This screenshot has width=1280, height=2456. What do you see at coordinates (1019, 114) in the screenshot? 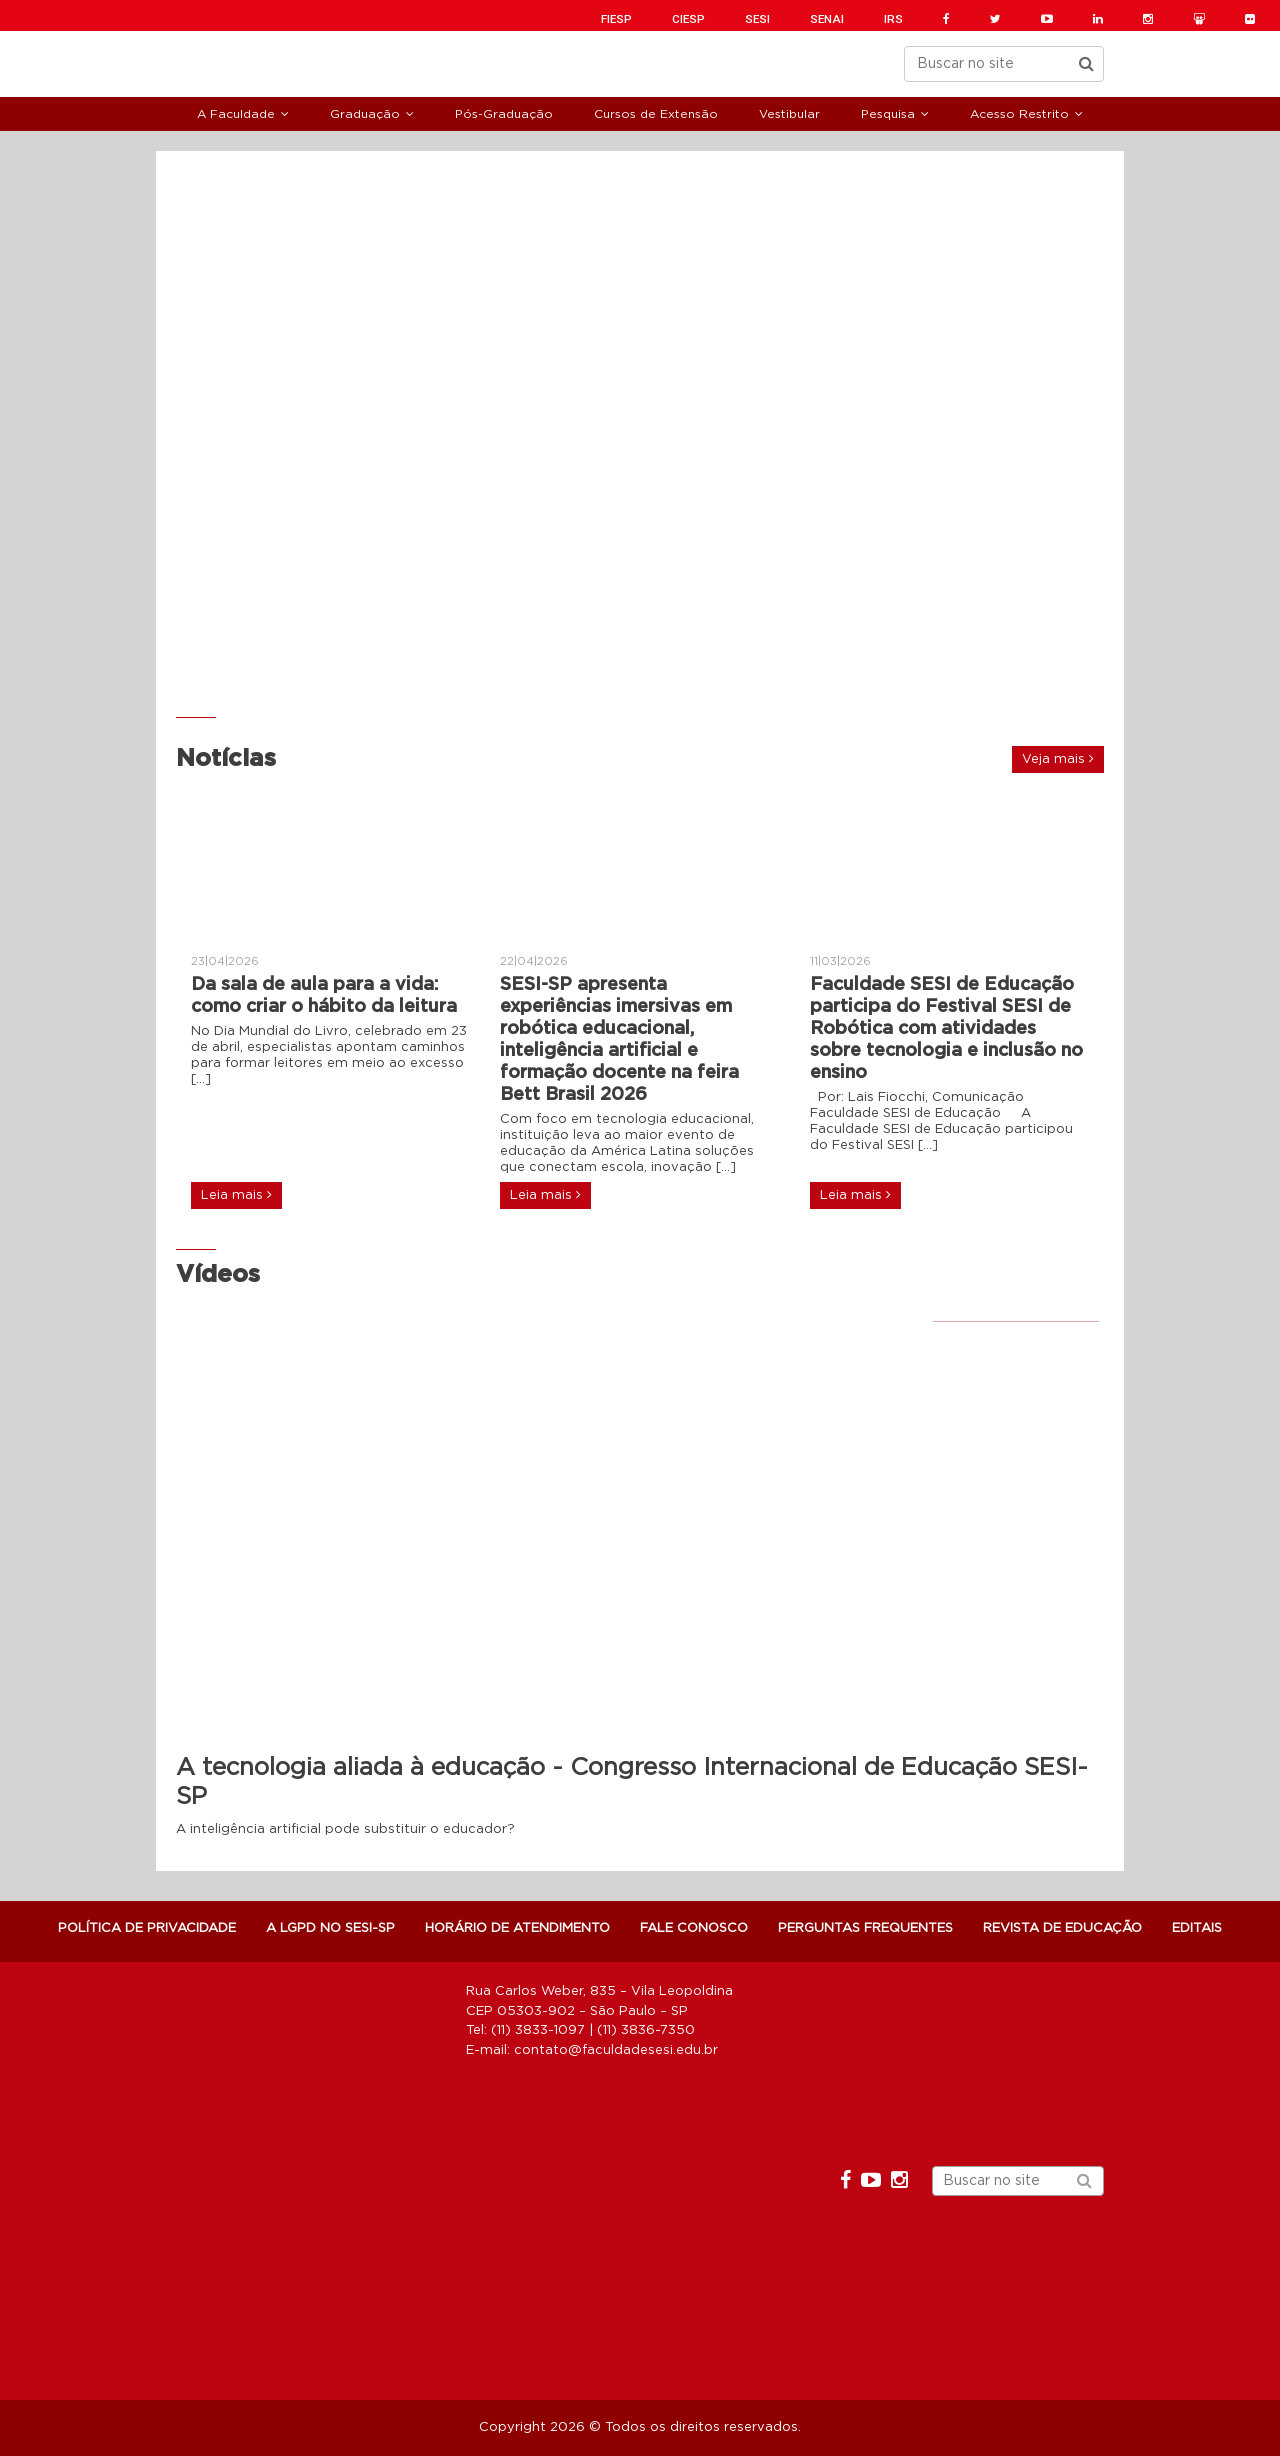
I see `Acesso Restrito` at bounding box center [1019, 114].